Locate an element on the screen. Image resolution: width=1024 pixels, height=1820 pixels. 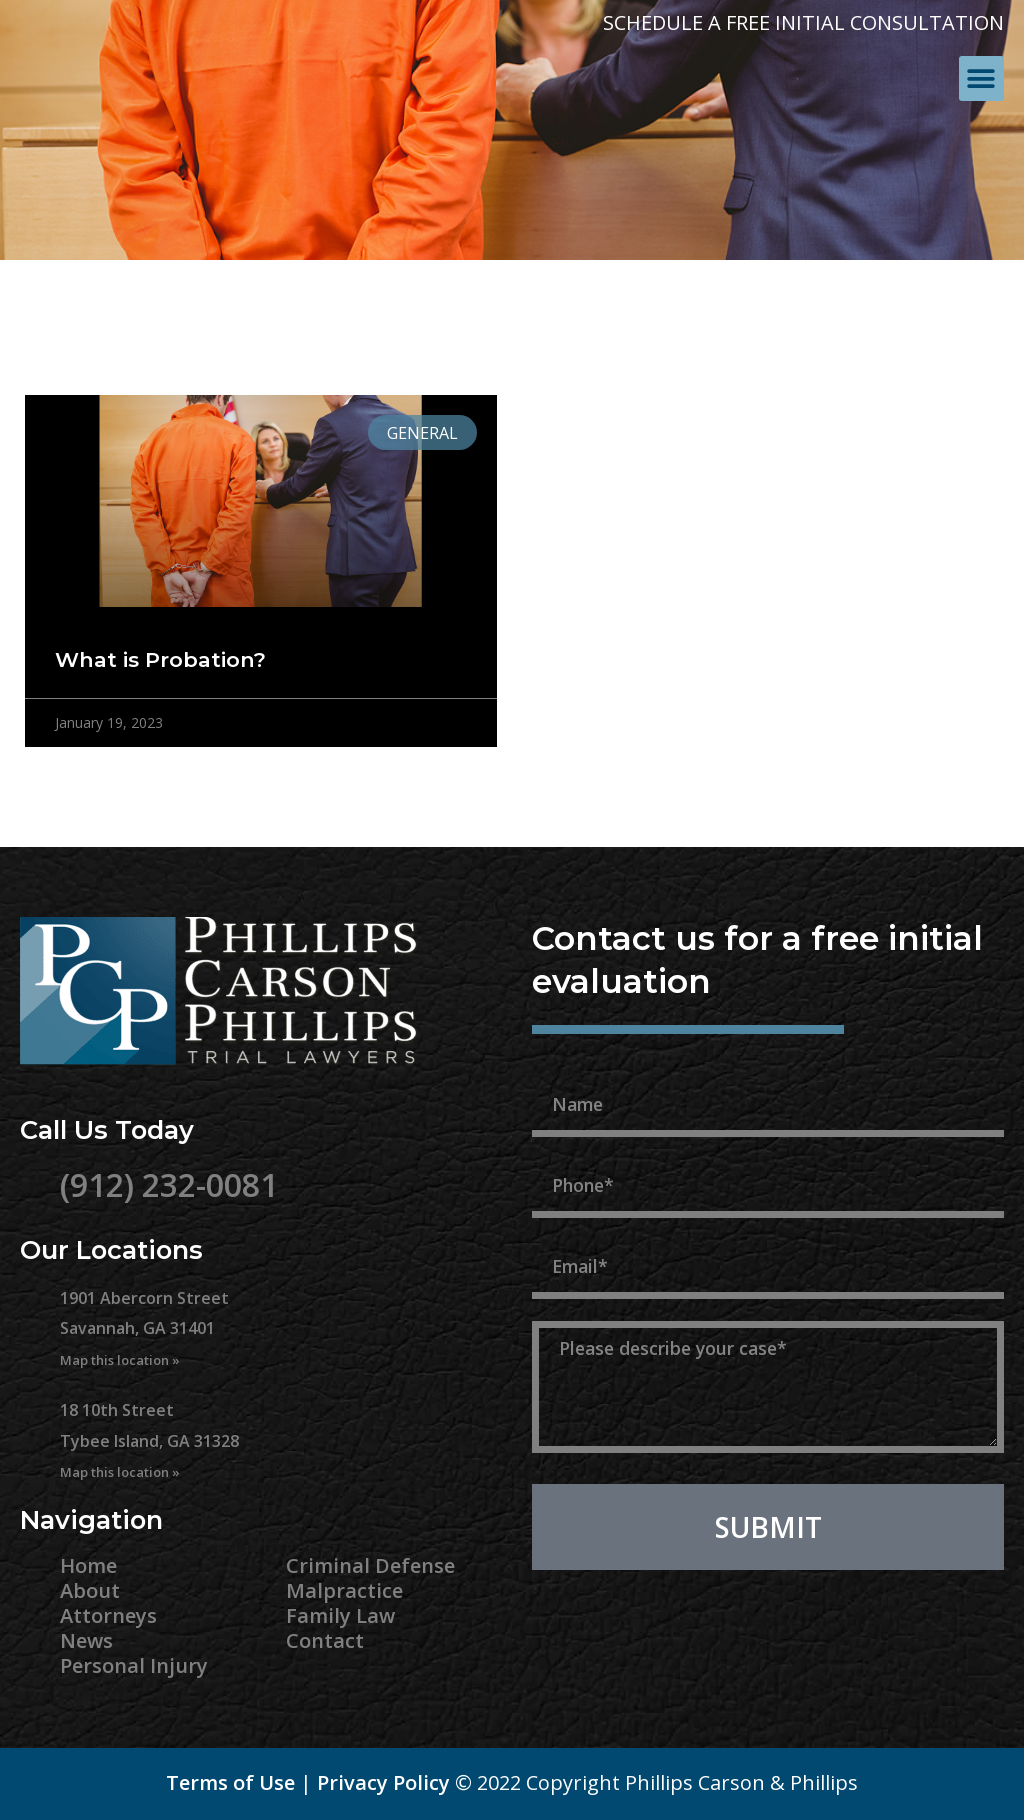
Criminal Defense is located at coordinates (370, 1565).